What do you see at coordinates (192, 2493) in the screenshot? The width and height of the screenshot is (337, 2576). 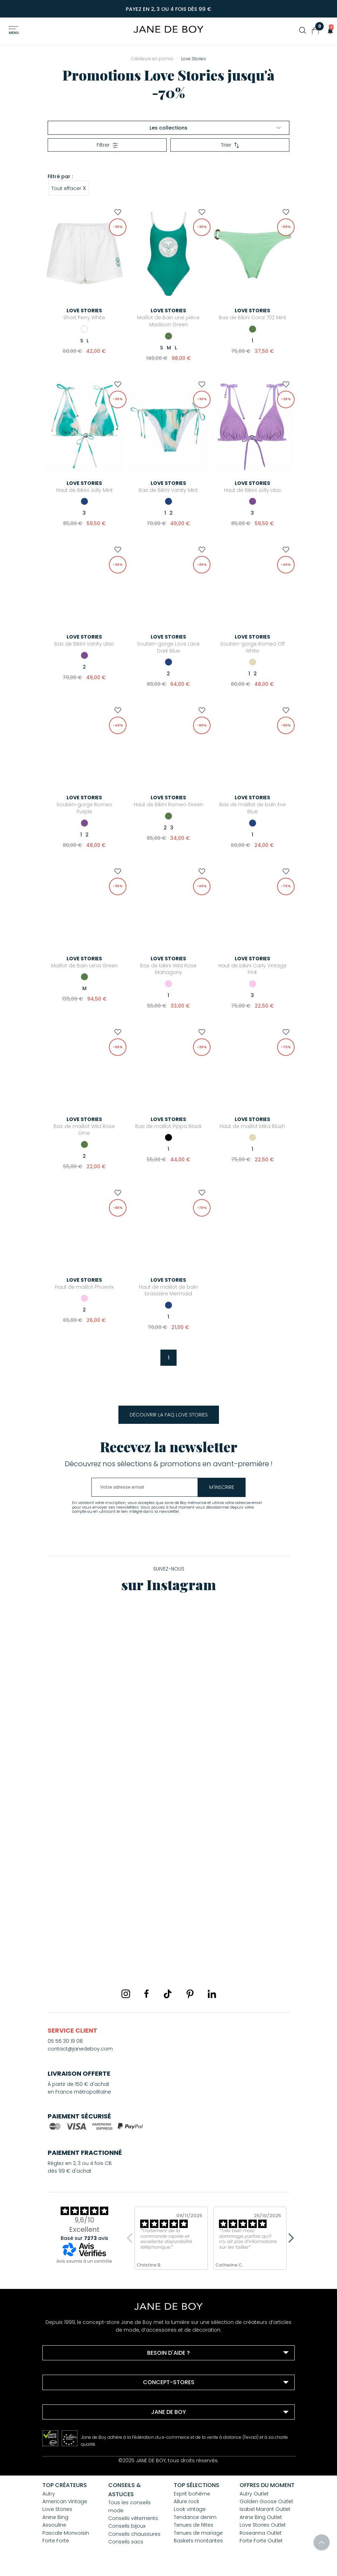 I see `Esprit bohème` at bounding box center [192, 2493].